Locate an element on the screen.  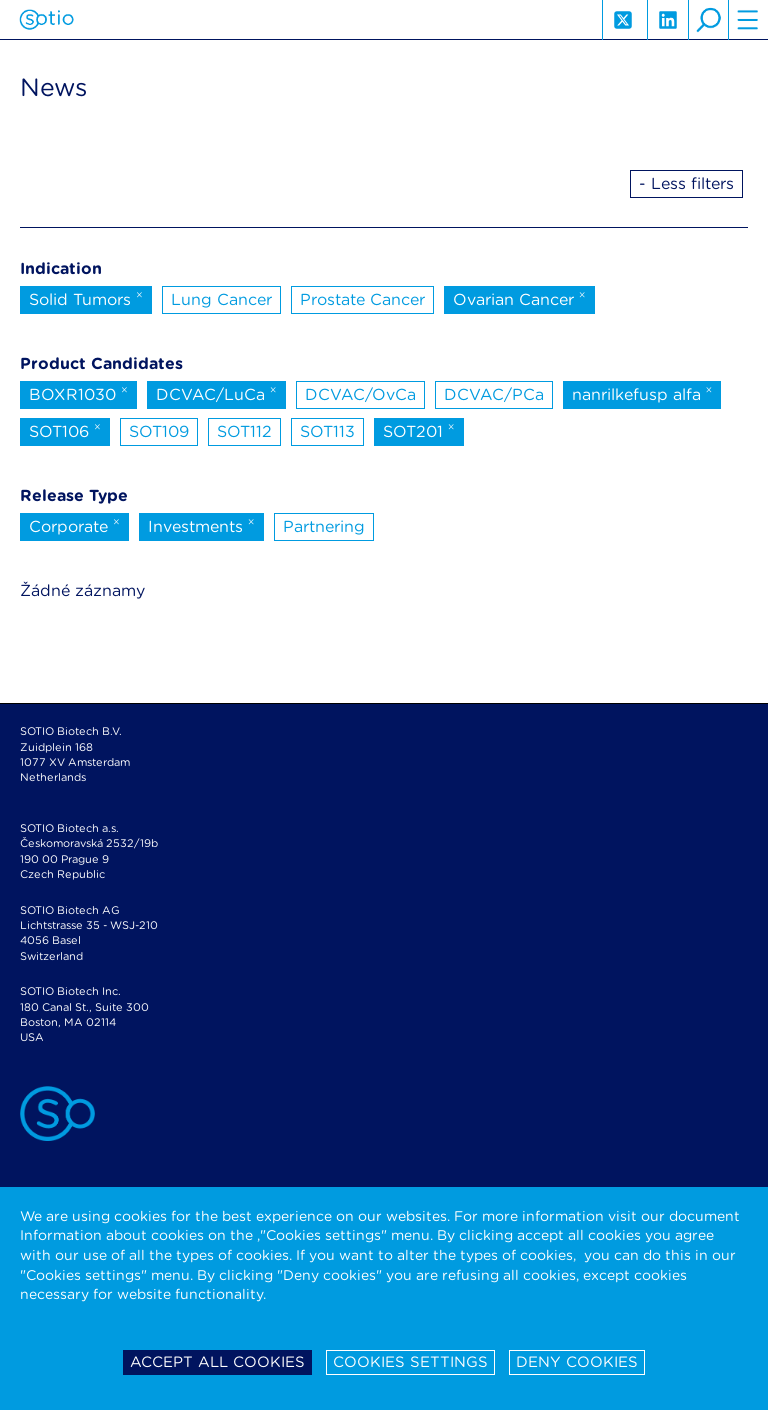
SOT106 is located at coordinates (65, 430).